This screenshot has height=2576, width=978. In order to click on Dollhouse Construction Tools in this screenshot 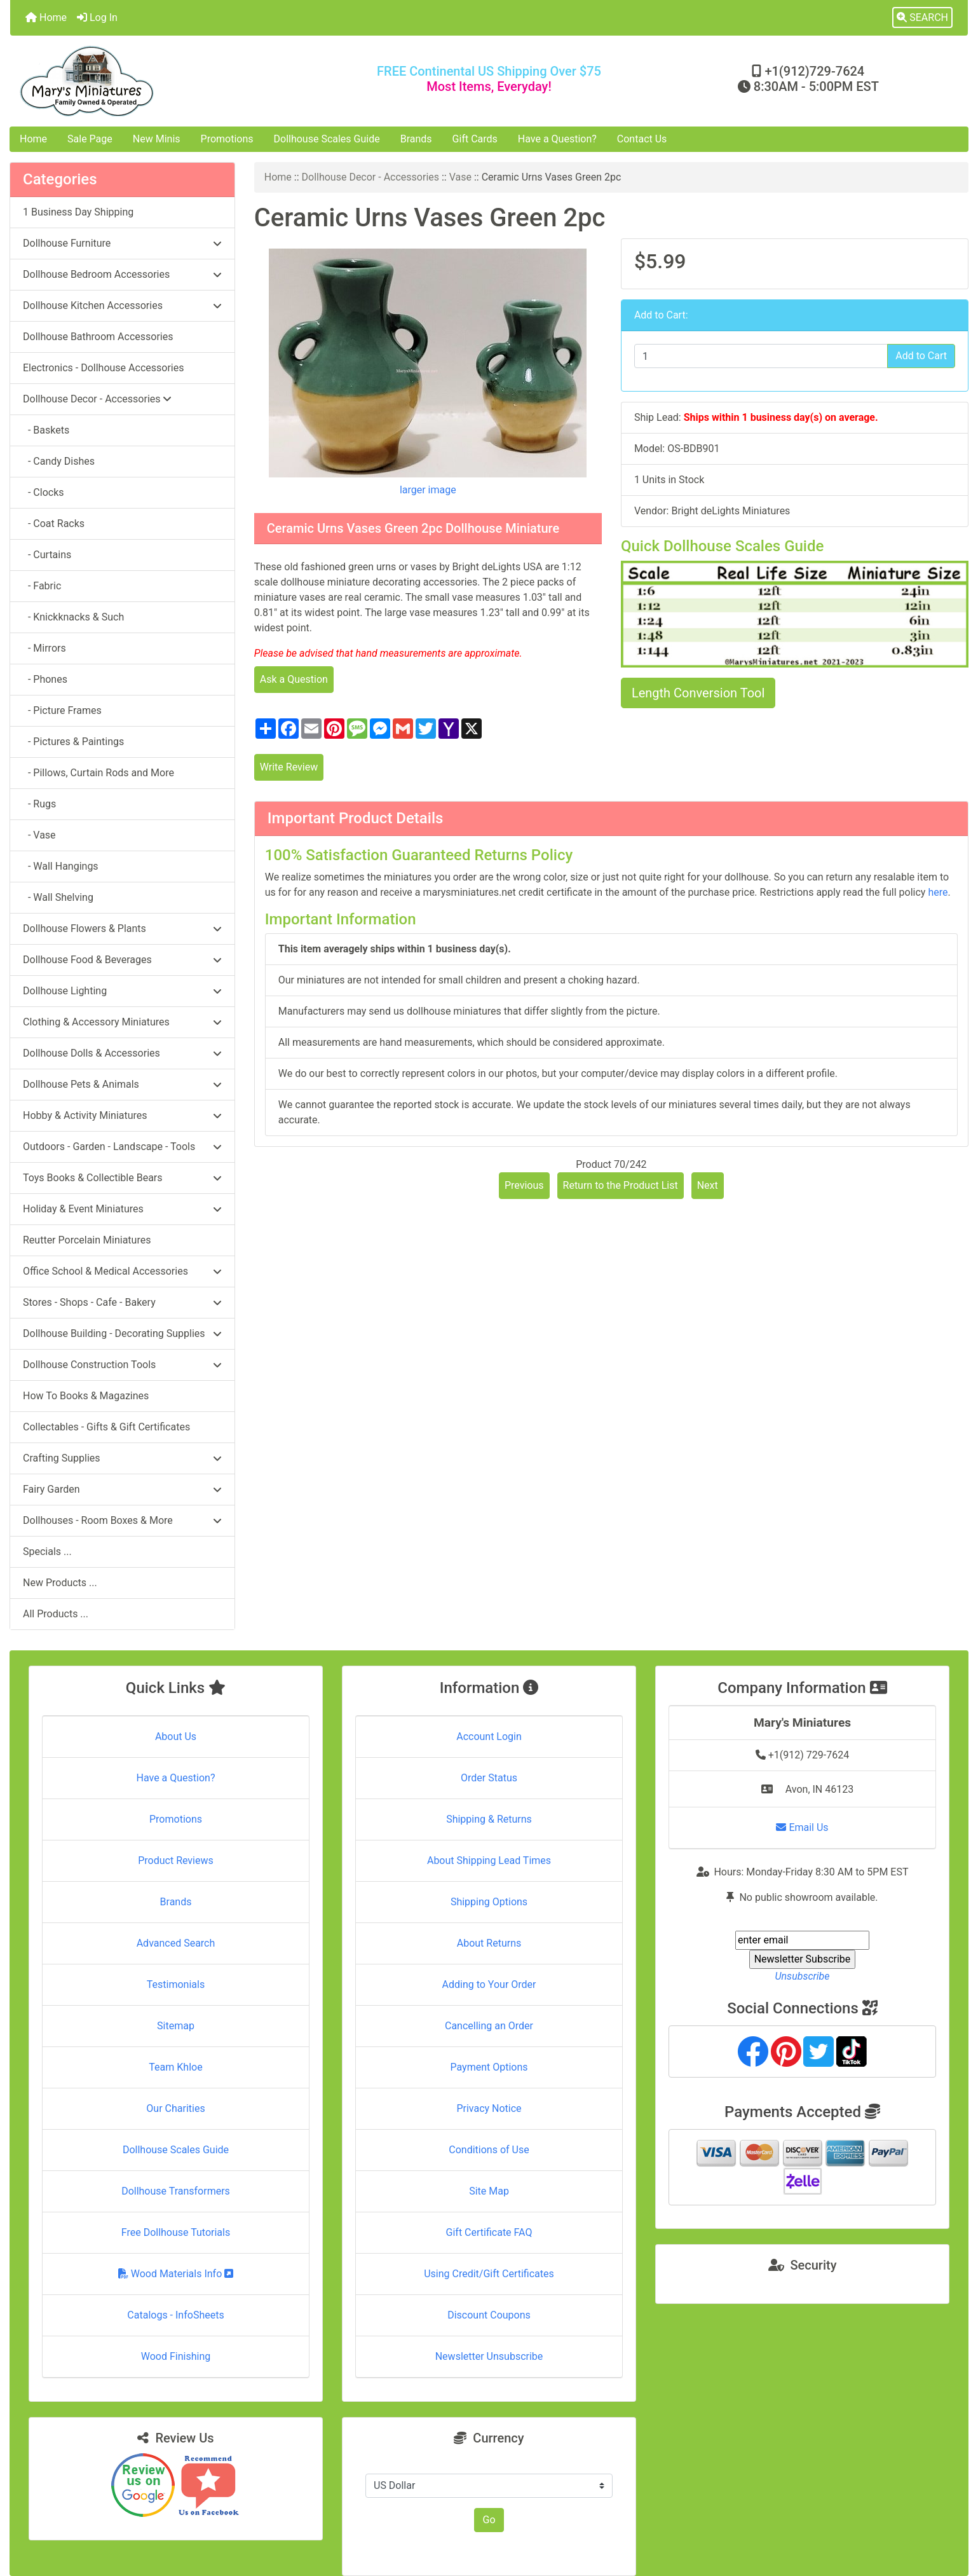, I will do `click(122, 1365)`.